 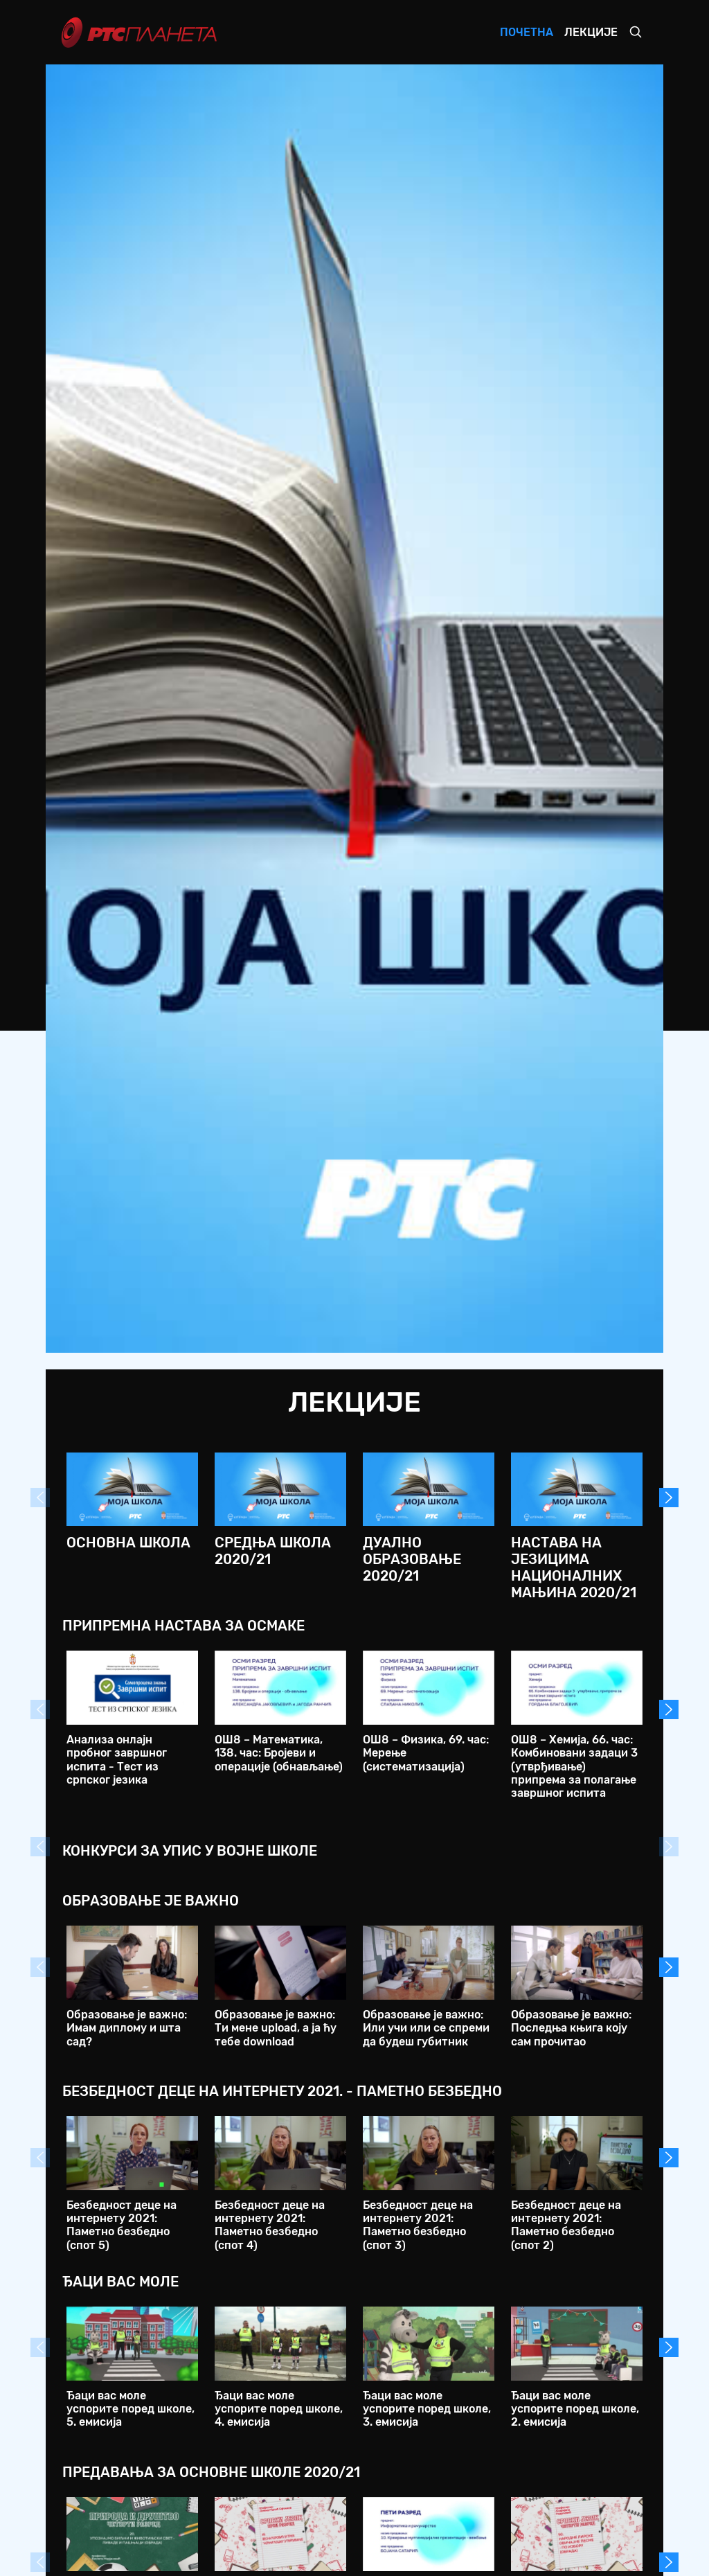 What do you see at coordinates (669, 1497) in the screenshot?
I see `Next` at bounding box center [669, 1497].